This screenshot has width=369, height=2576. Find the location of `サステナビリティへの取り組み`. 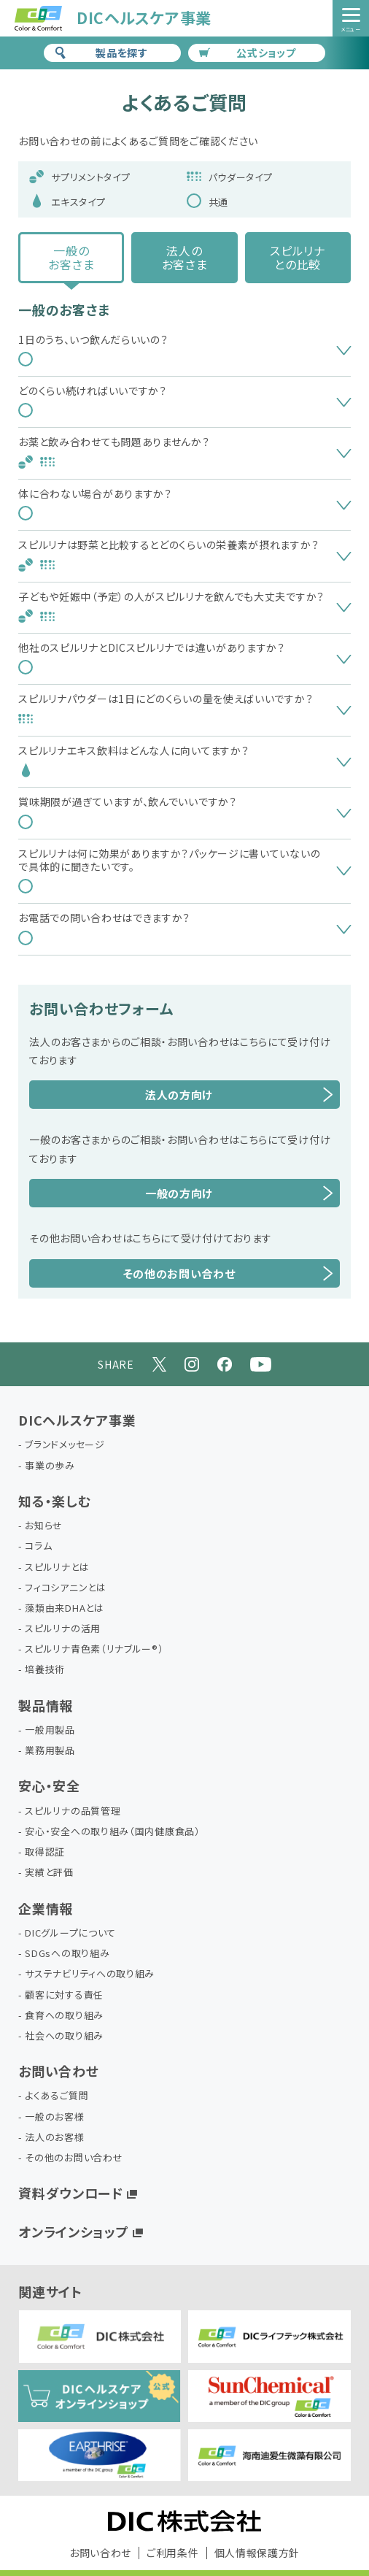

サステナビリティへの取り組み is located at coordinates (90, 1974).